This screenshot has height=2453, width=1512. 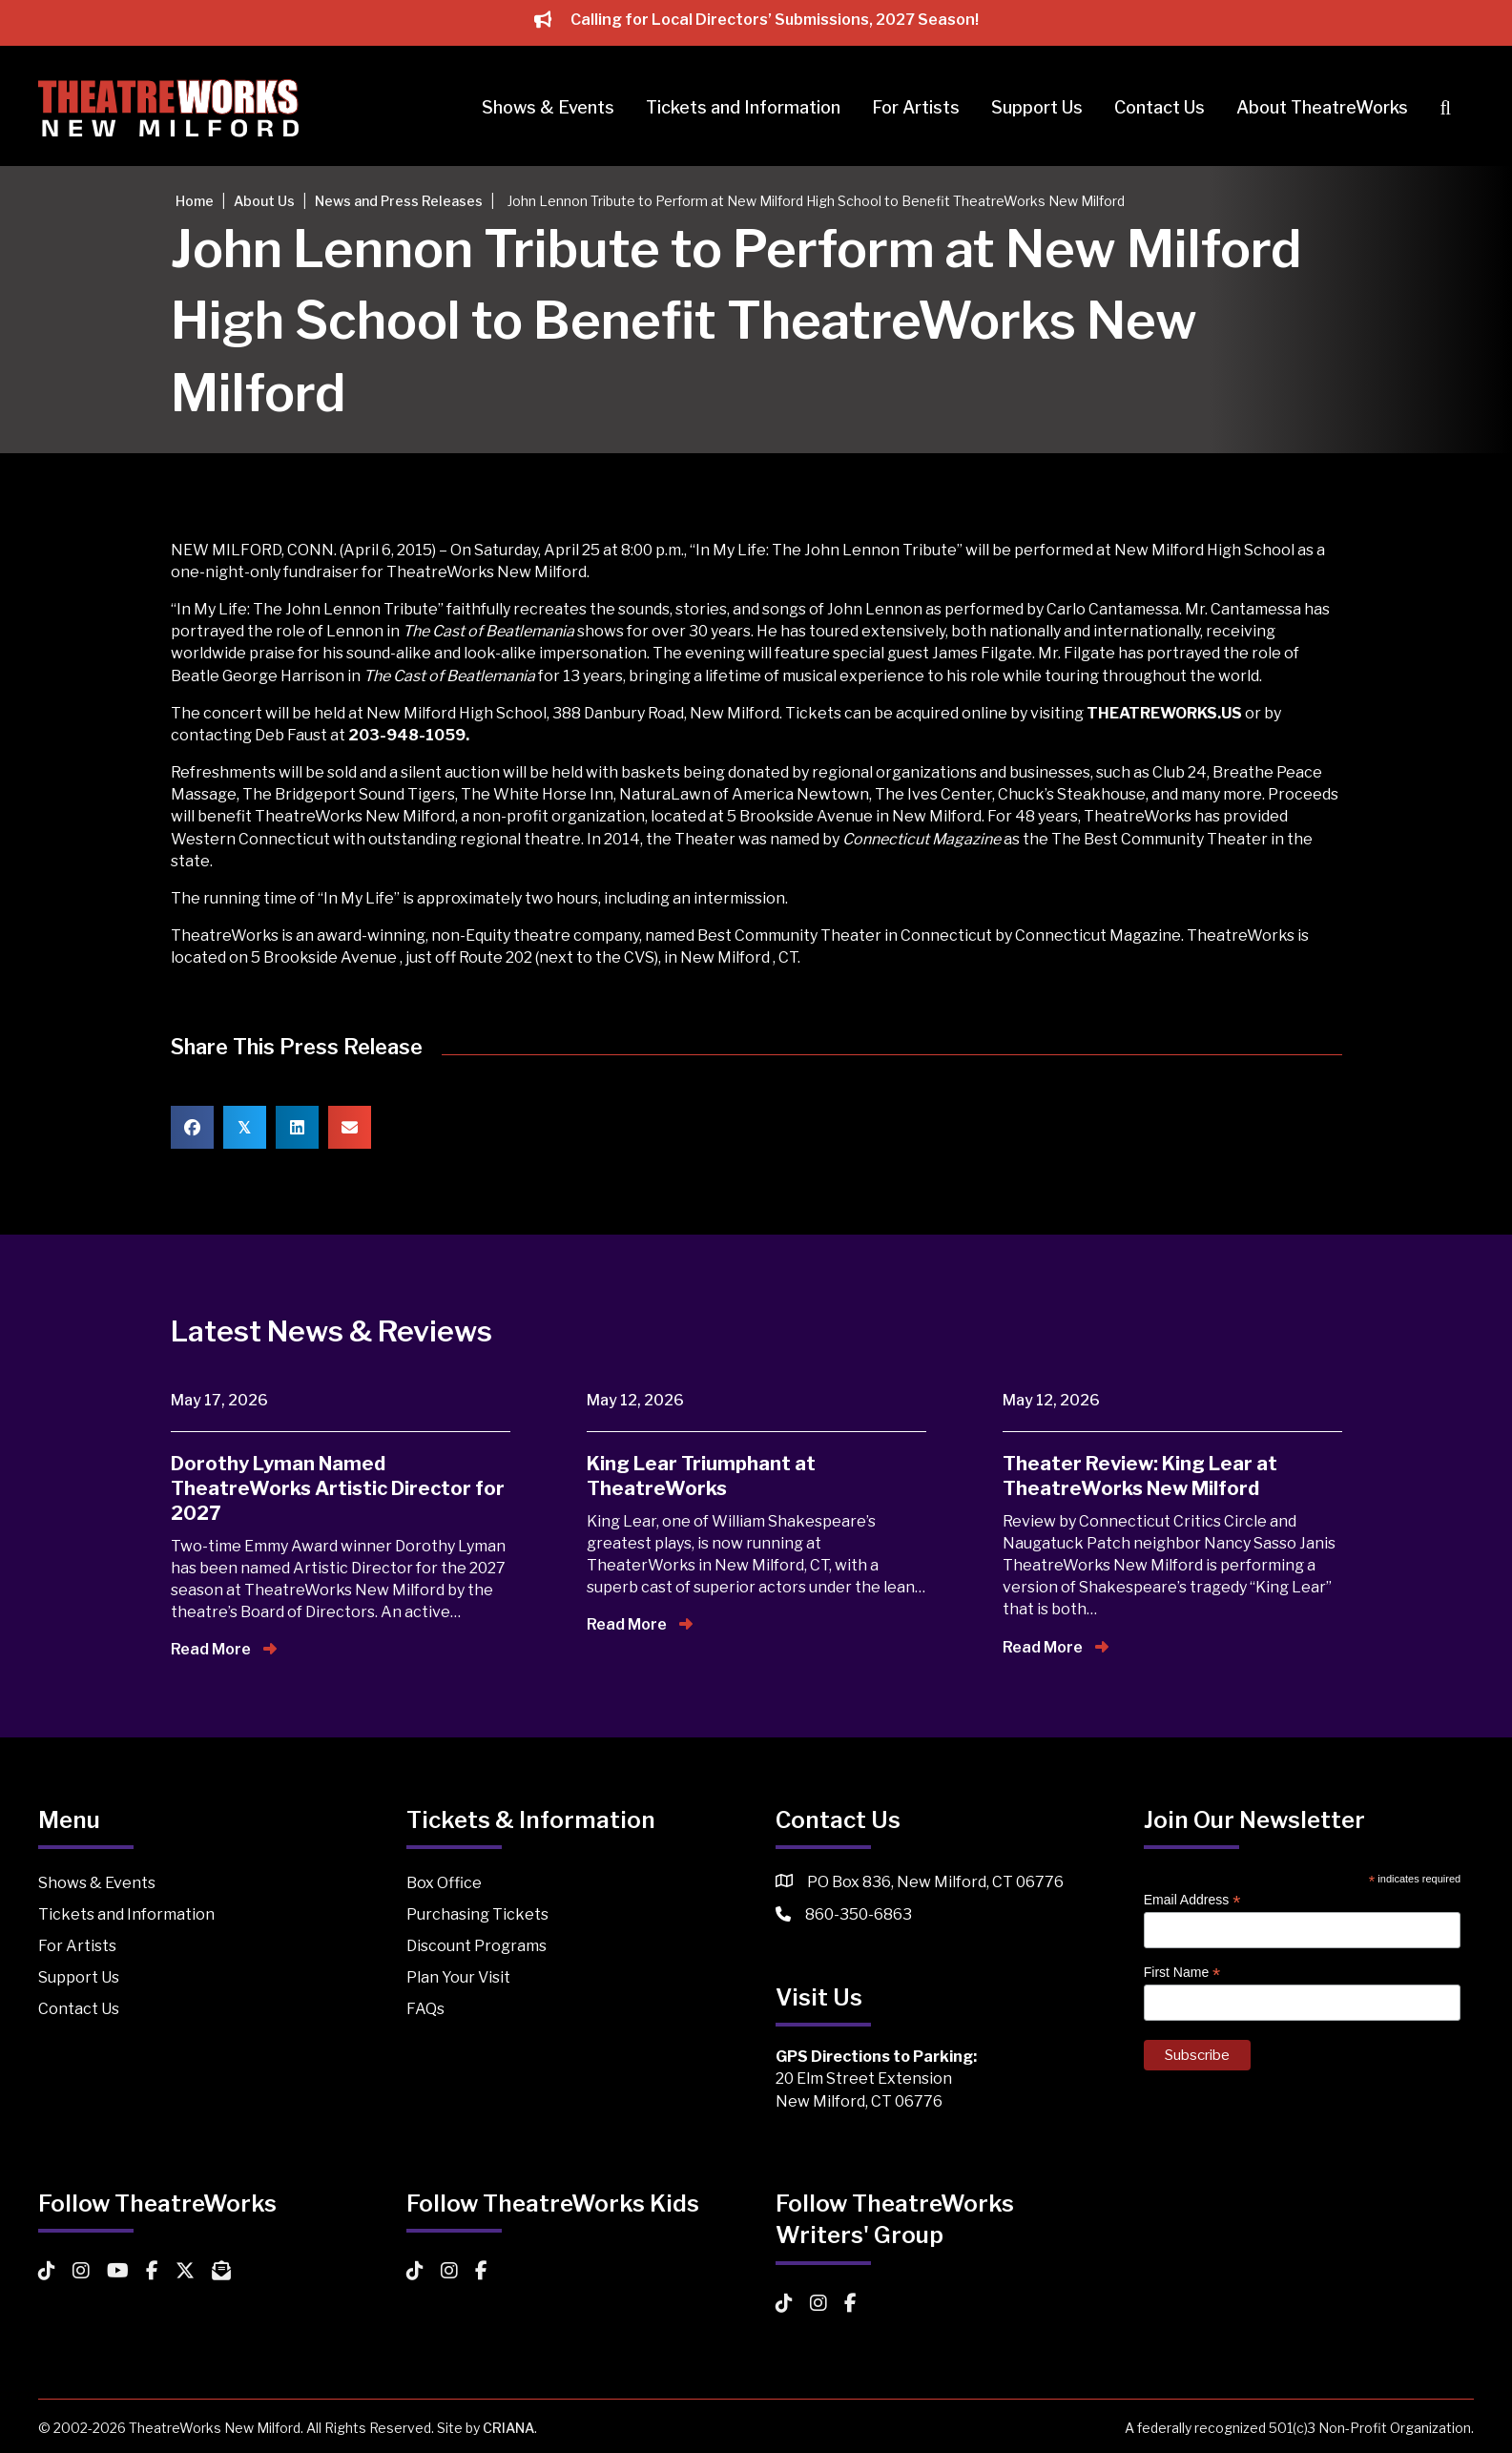 I want to click on Discount Programs, so click(x=476, y=1946).